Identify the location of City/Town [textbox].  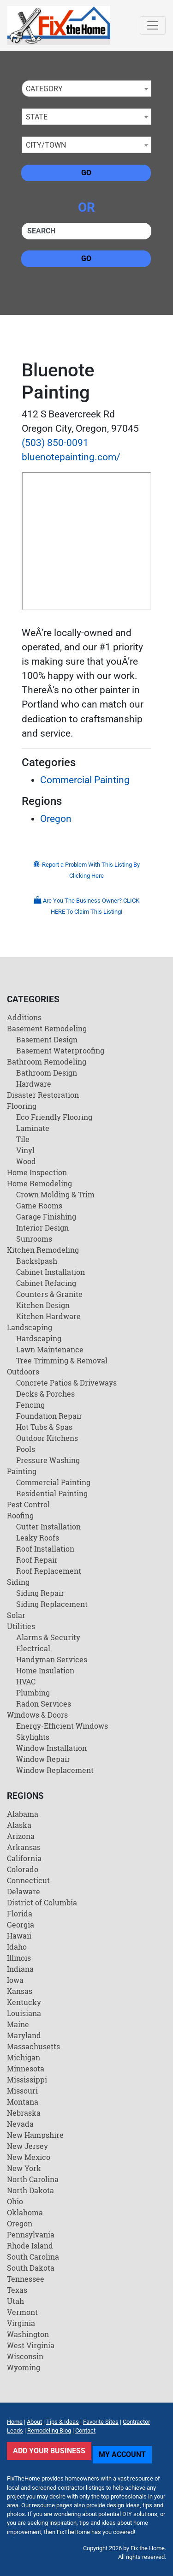
(46, 145).